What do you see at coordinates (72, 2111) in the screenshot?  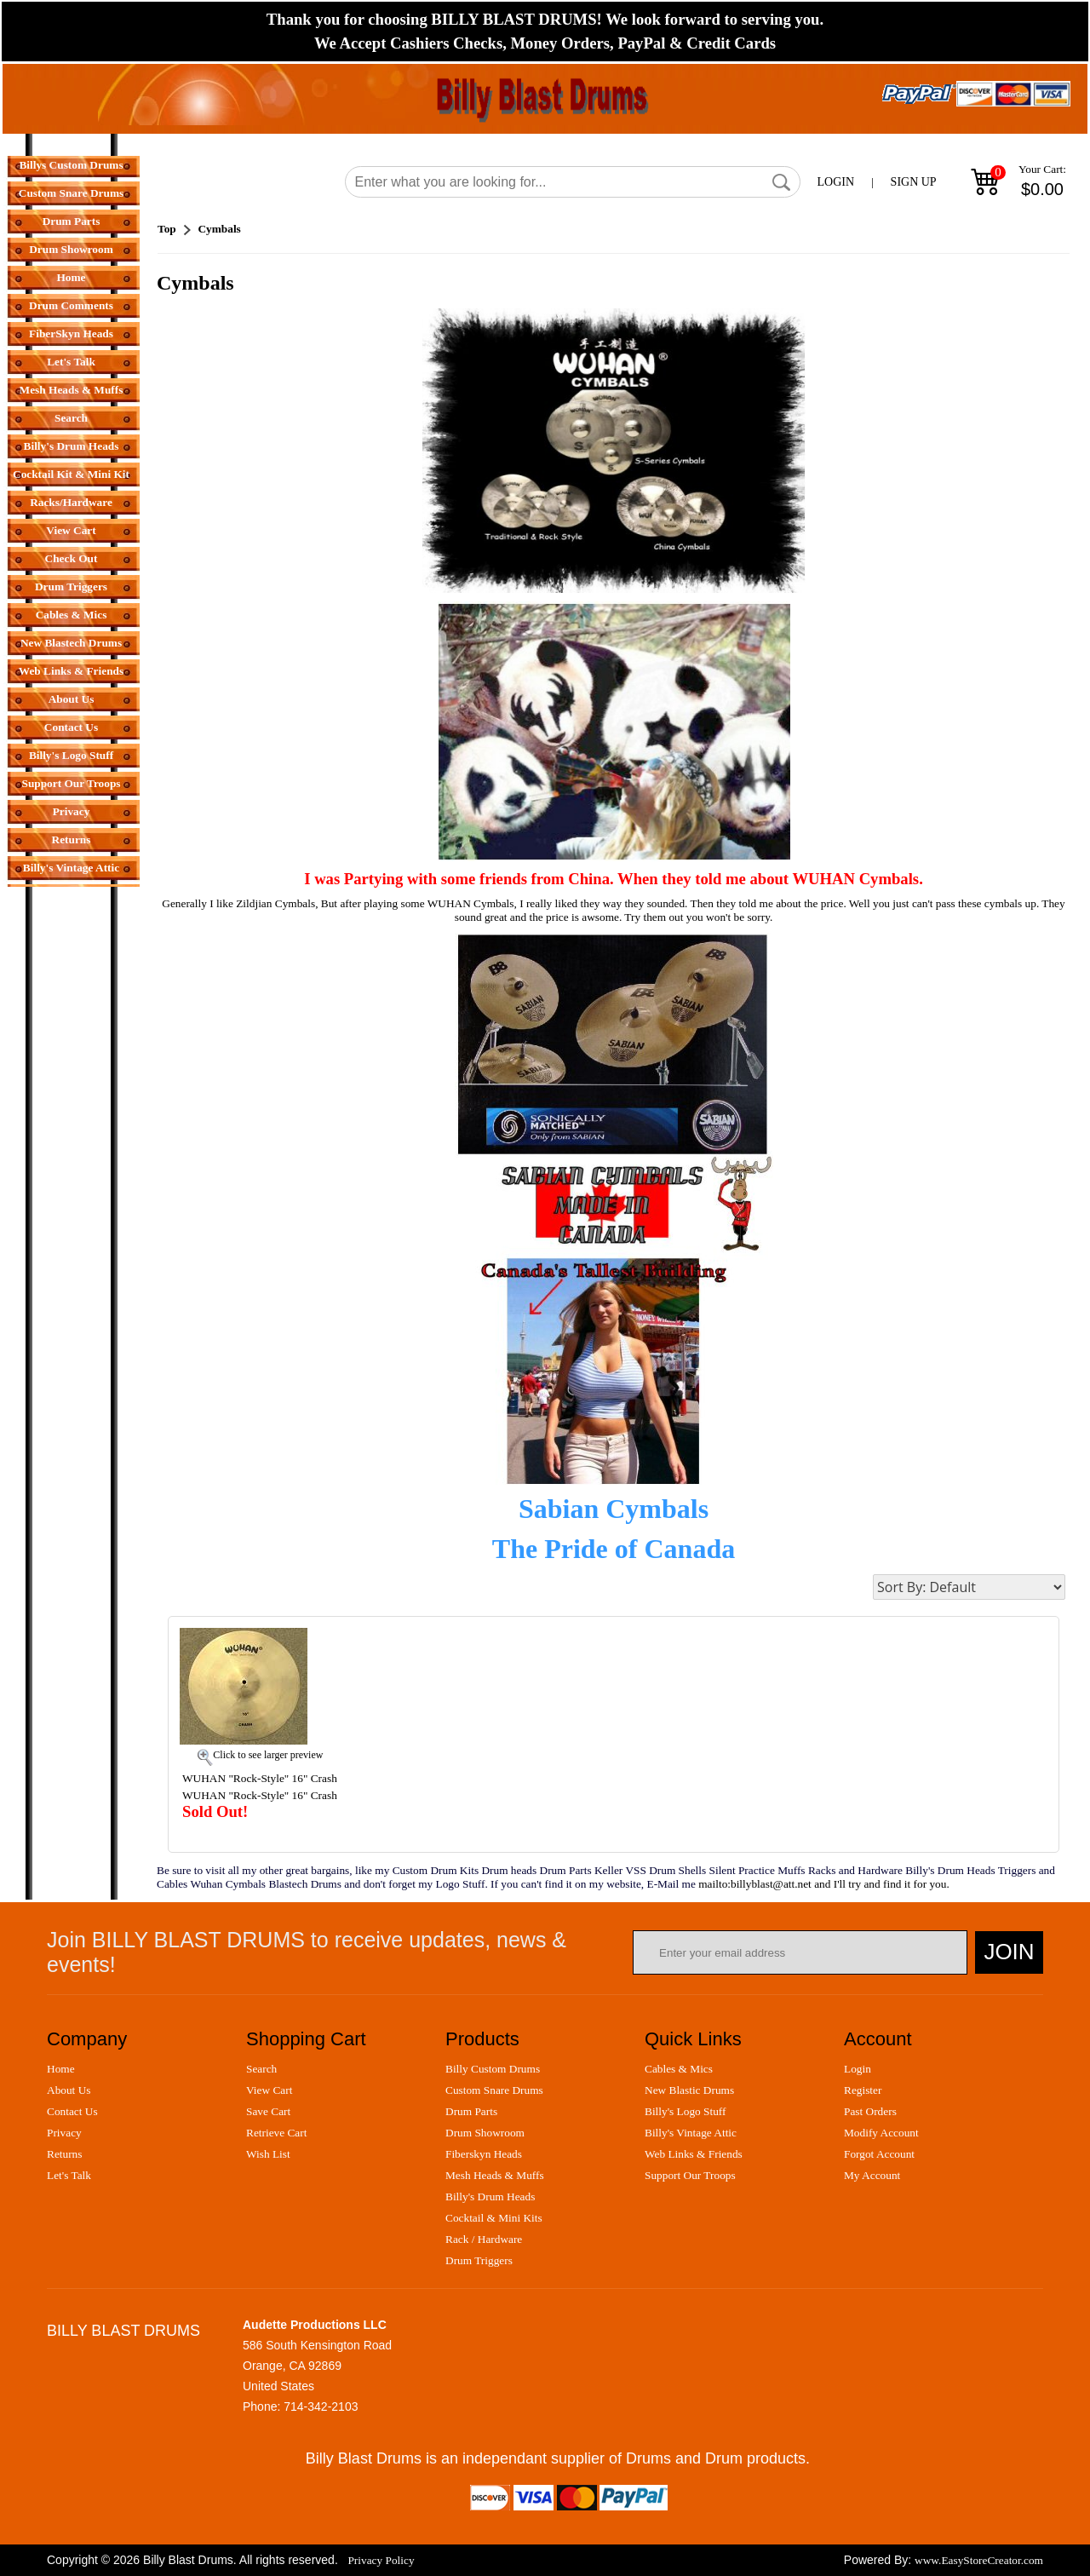 I see `contact us` at bounding box center [72, 2111].